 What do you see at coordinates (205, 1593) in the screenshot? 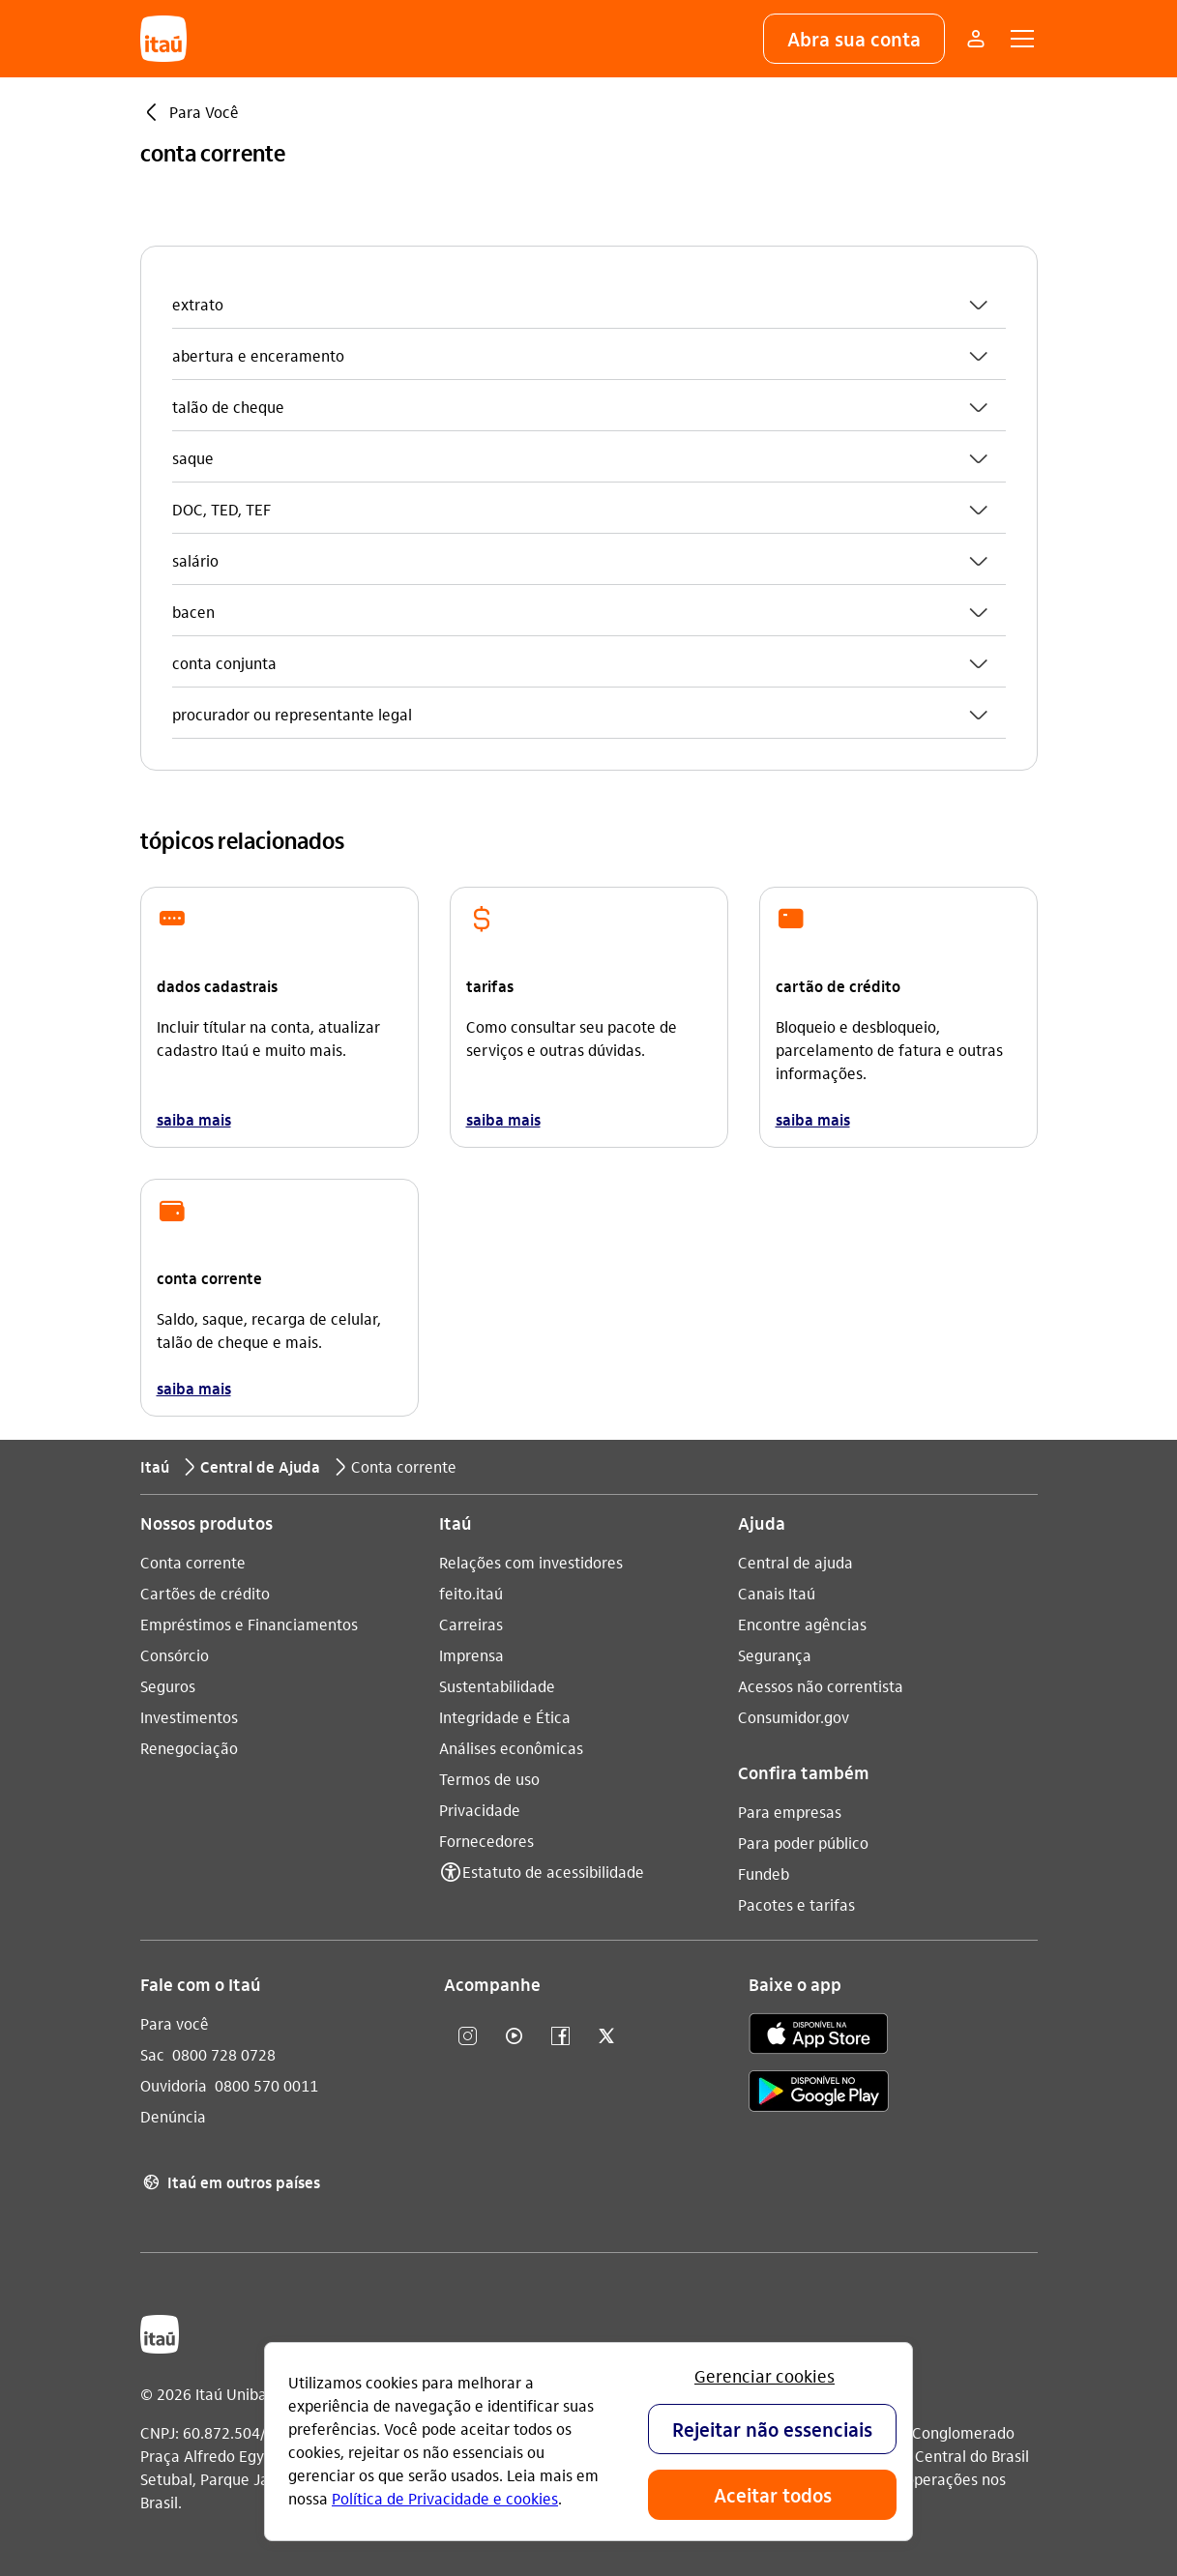
I see `Cartões de crédito [Acessar a página Cartões de crédito]` at bounding box center [205, 1593].